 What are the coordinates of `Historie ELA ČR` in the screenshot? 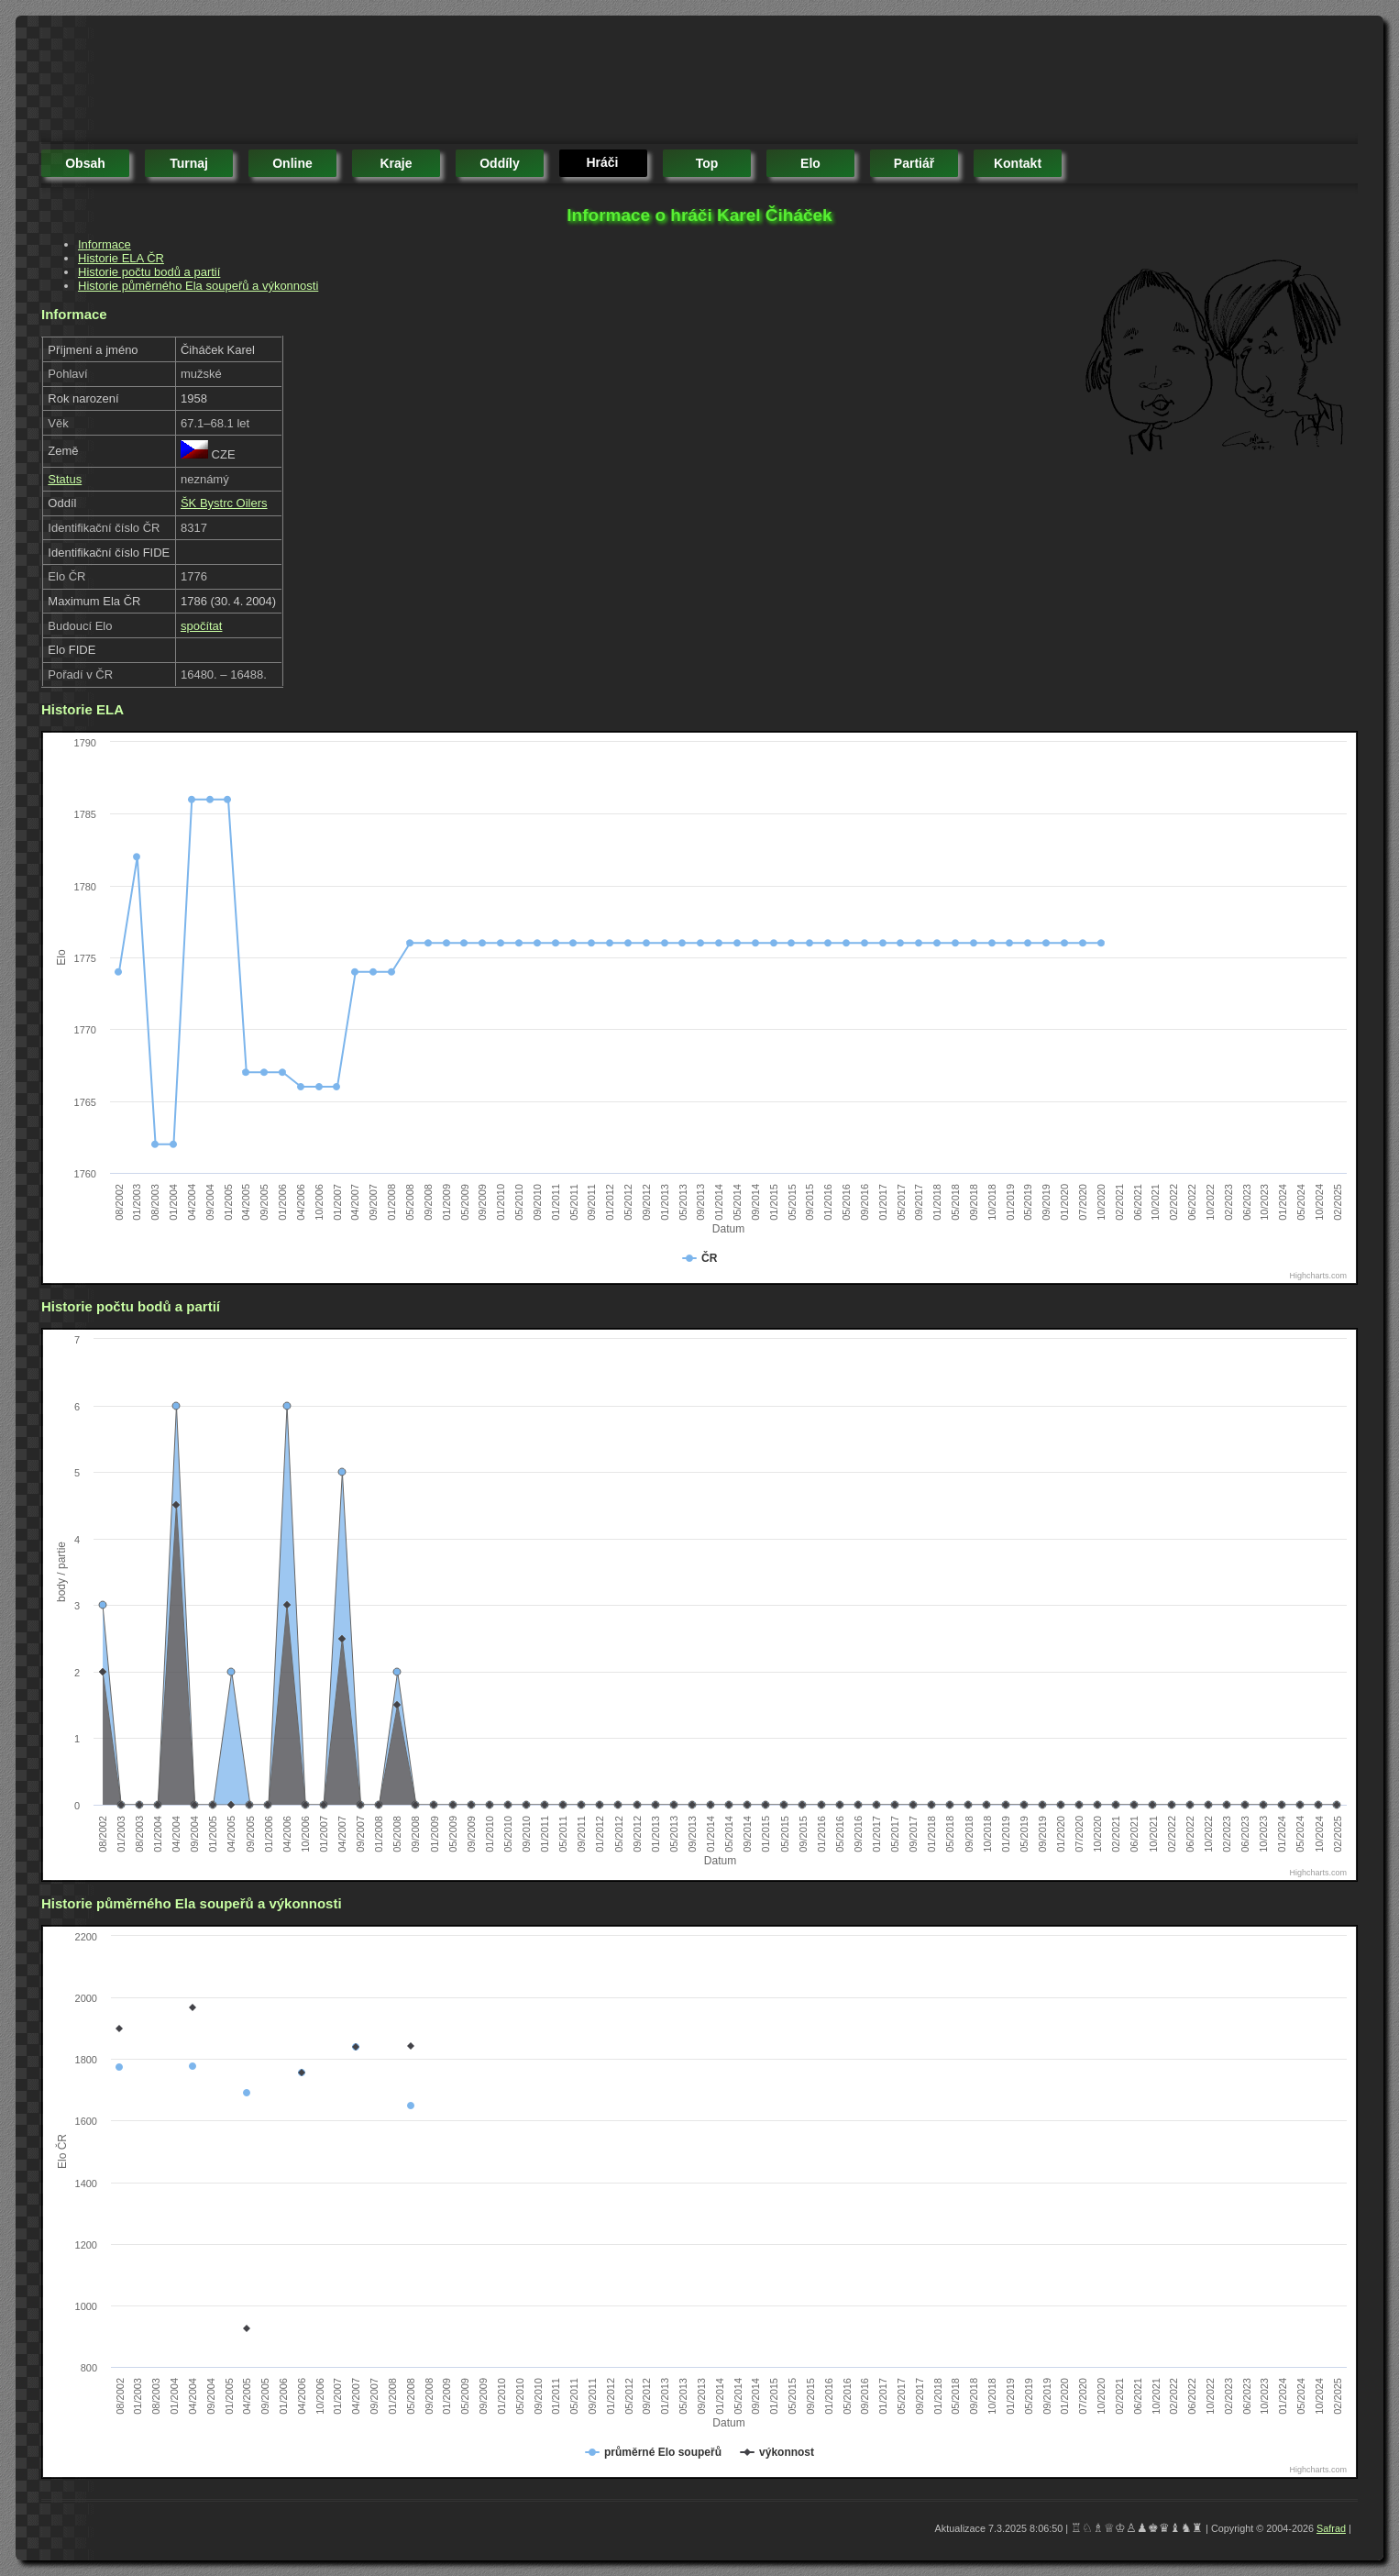 It's located at (121, 258).